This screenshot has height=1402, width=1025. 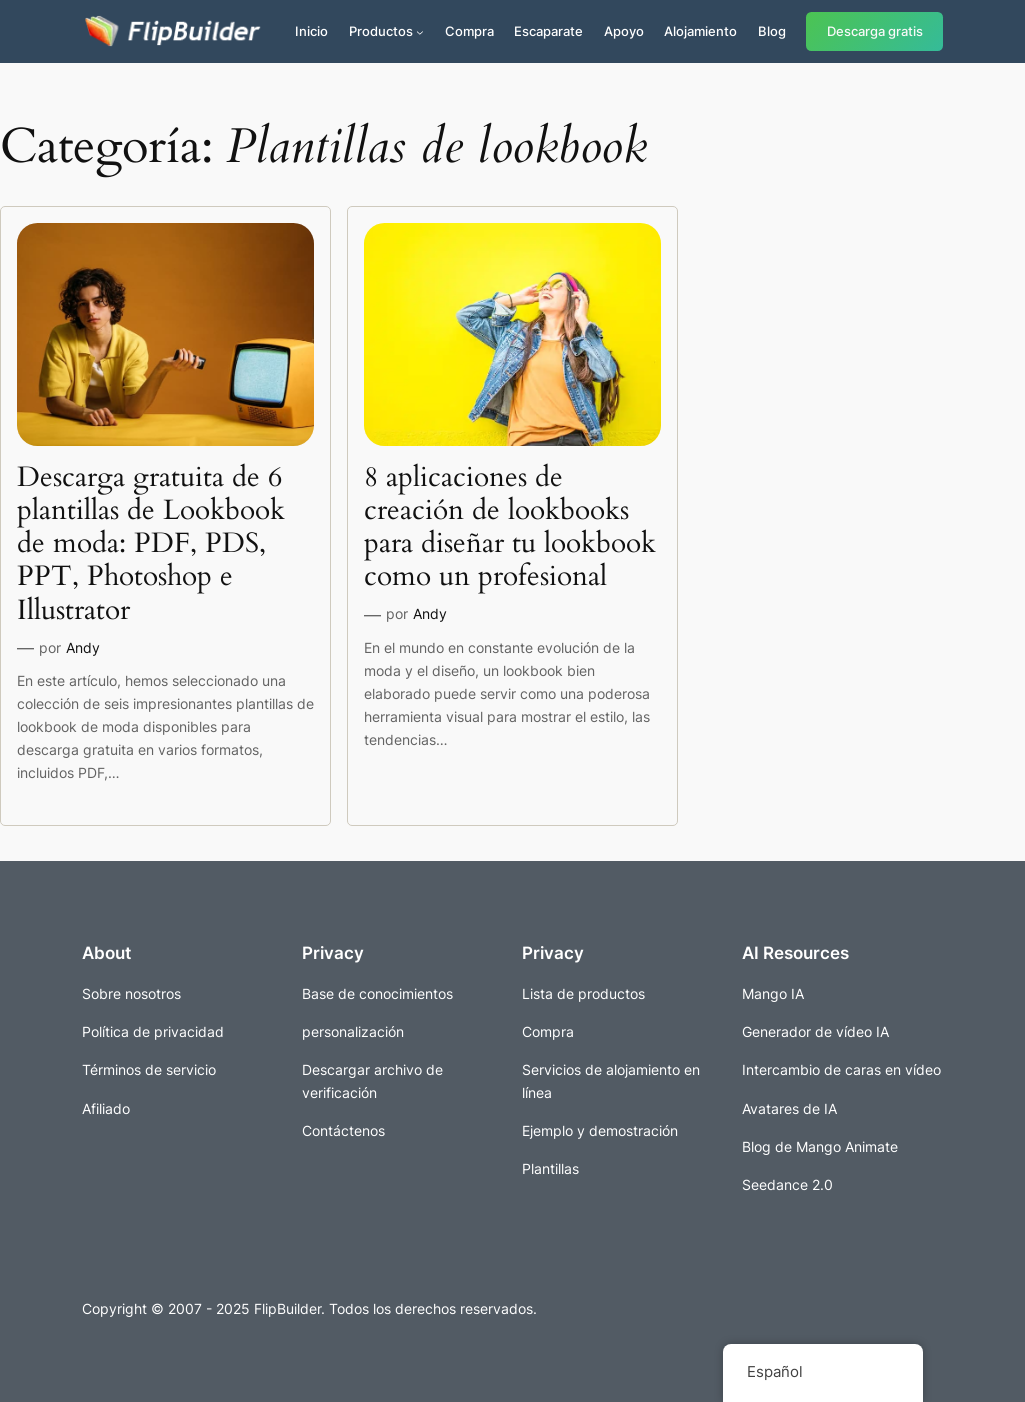 What do you see at coordinates (83, 647) in the screenshot?
I see `Andy` at bounding box center [83, 647].